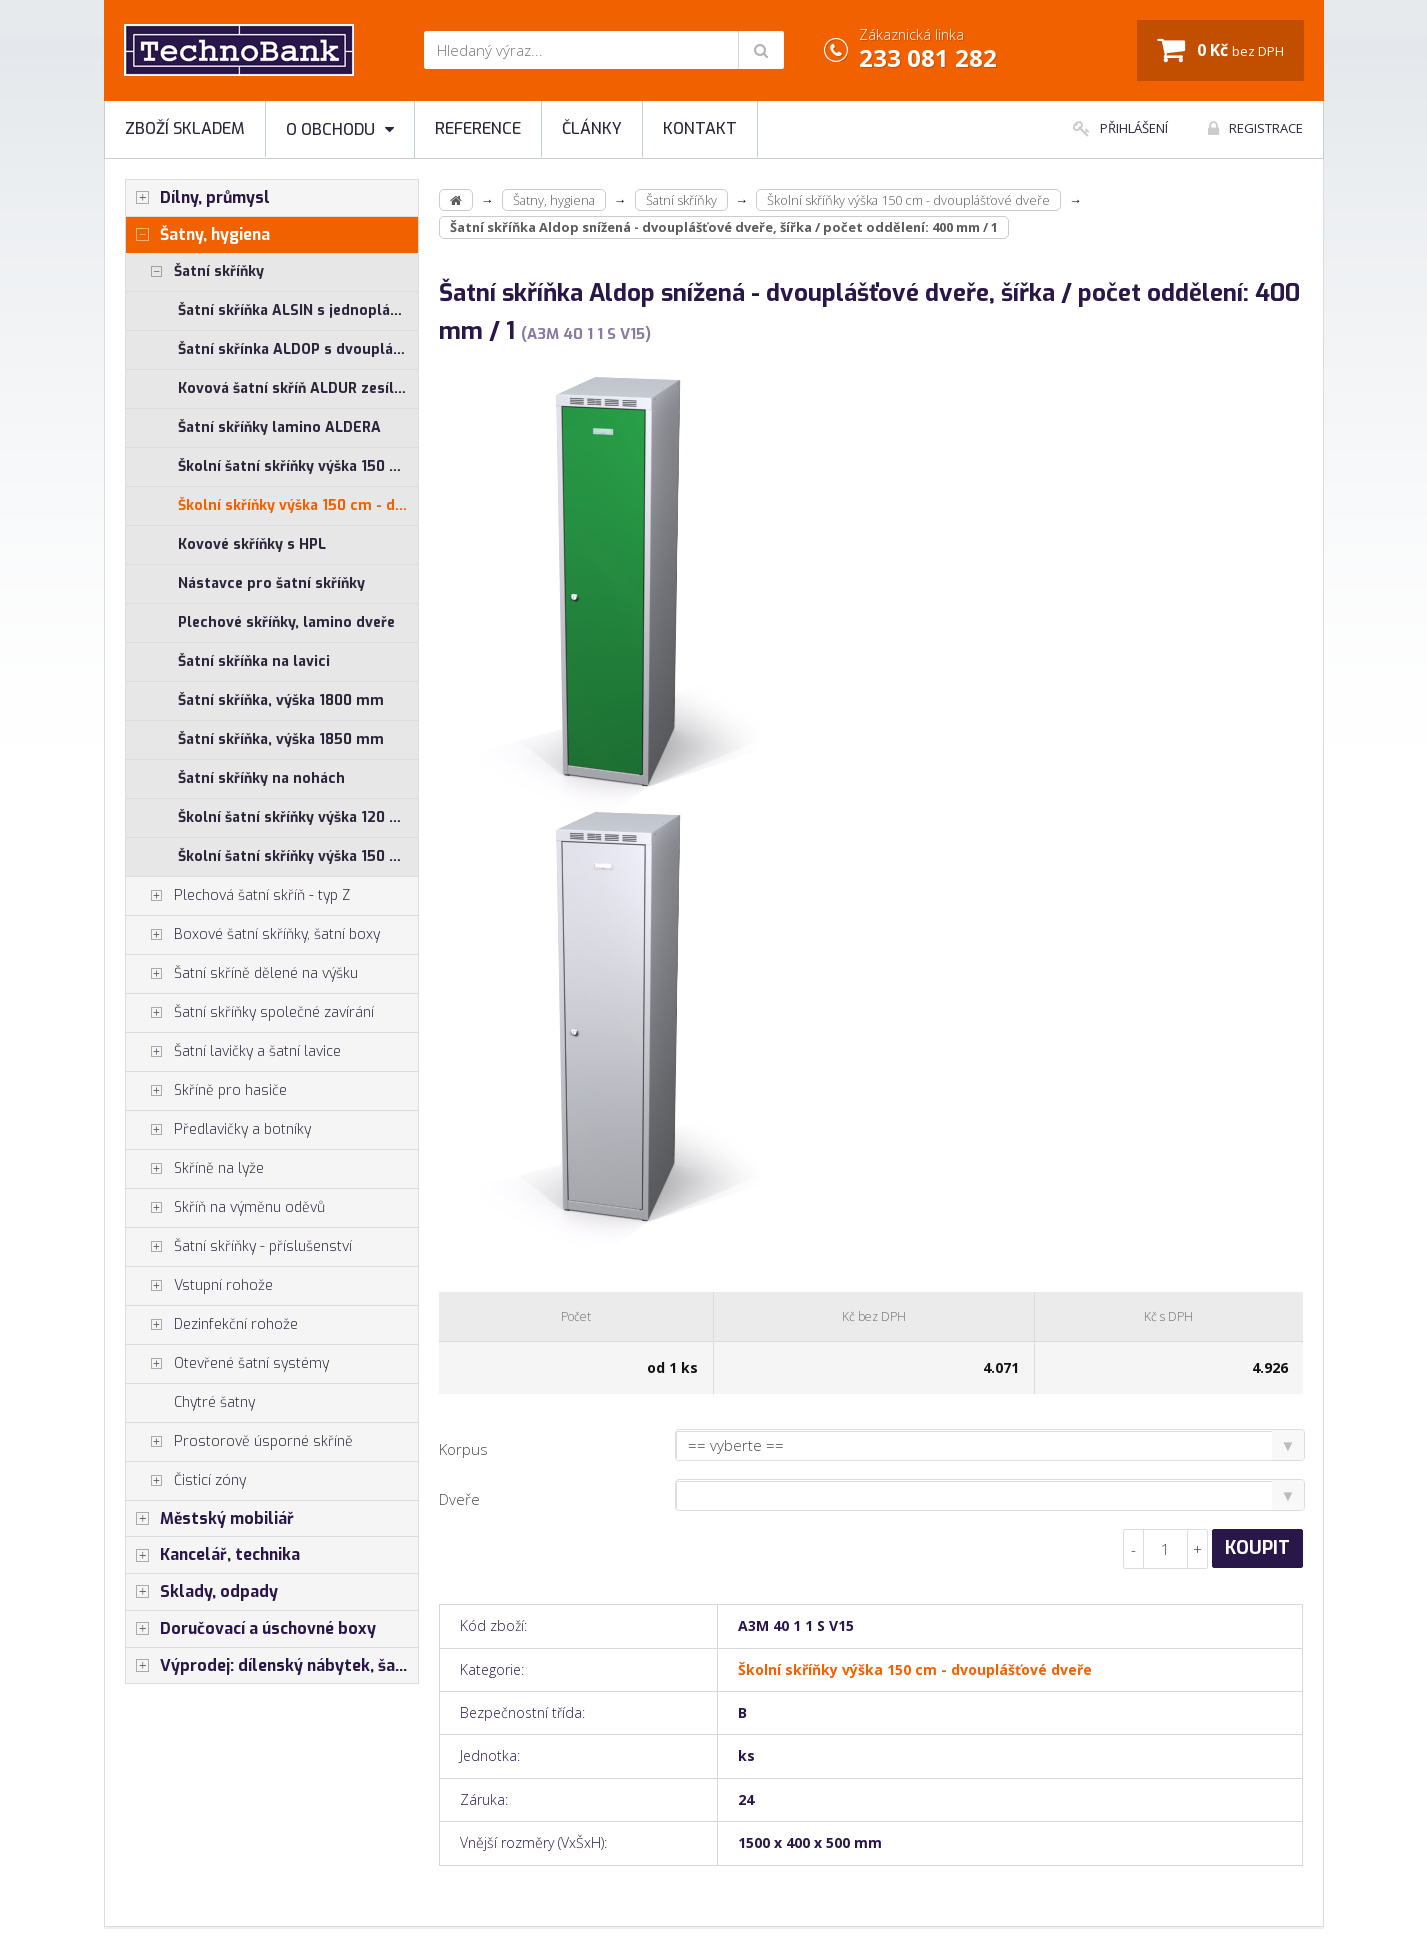 Image resolution: width=1427 pixels, height=1947 pixels. Describe the element at coordinates (286, 622) in the screenshot. I see `Plechové skříňky, lamino dveře` at that location.